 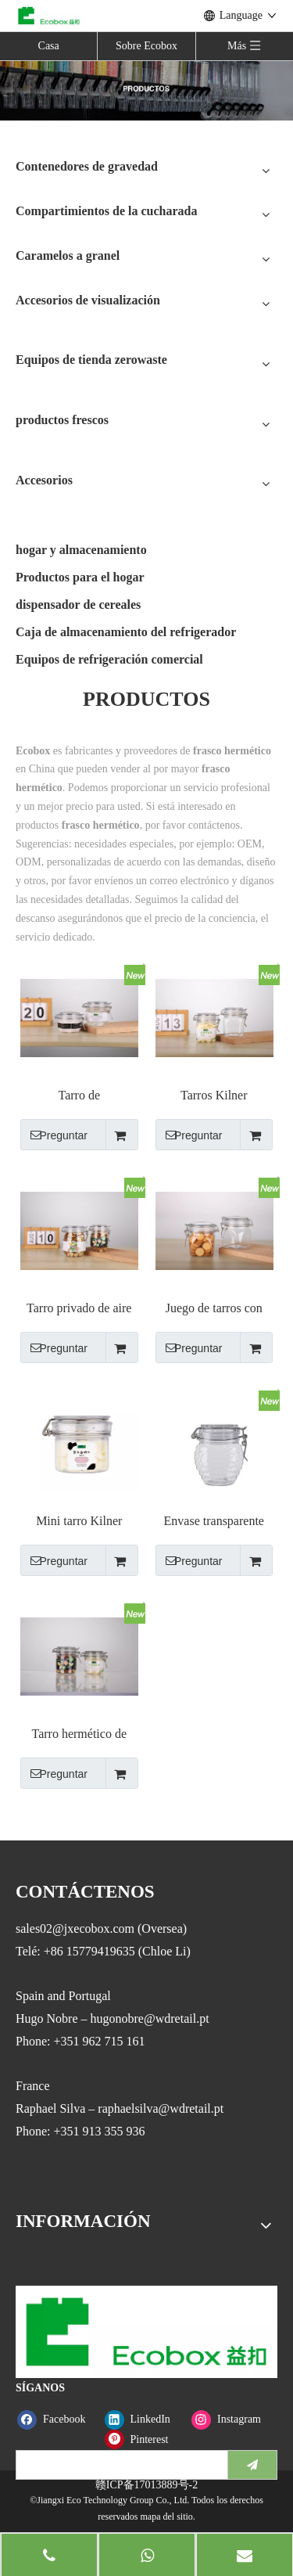 I want to click on Mini tarro Kilner hermético redondo transparente con tapa de clip de alambre, so click(x=79, y=1521).